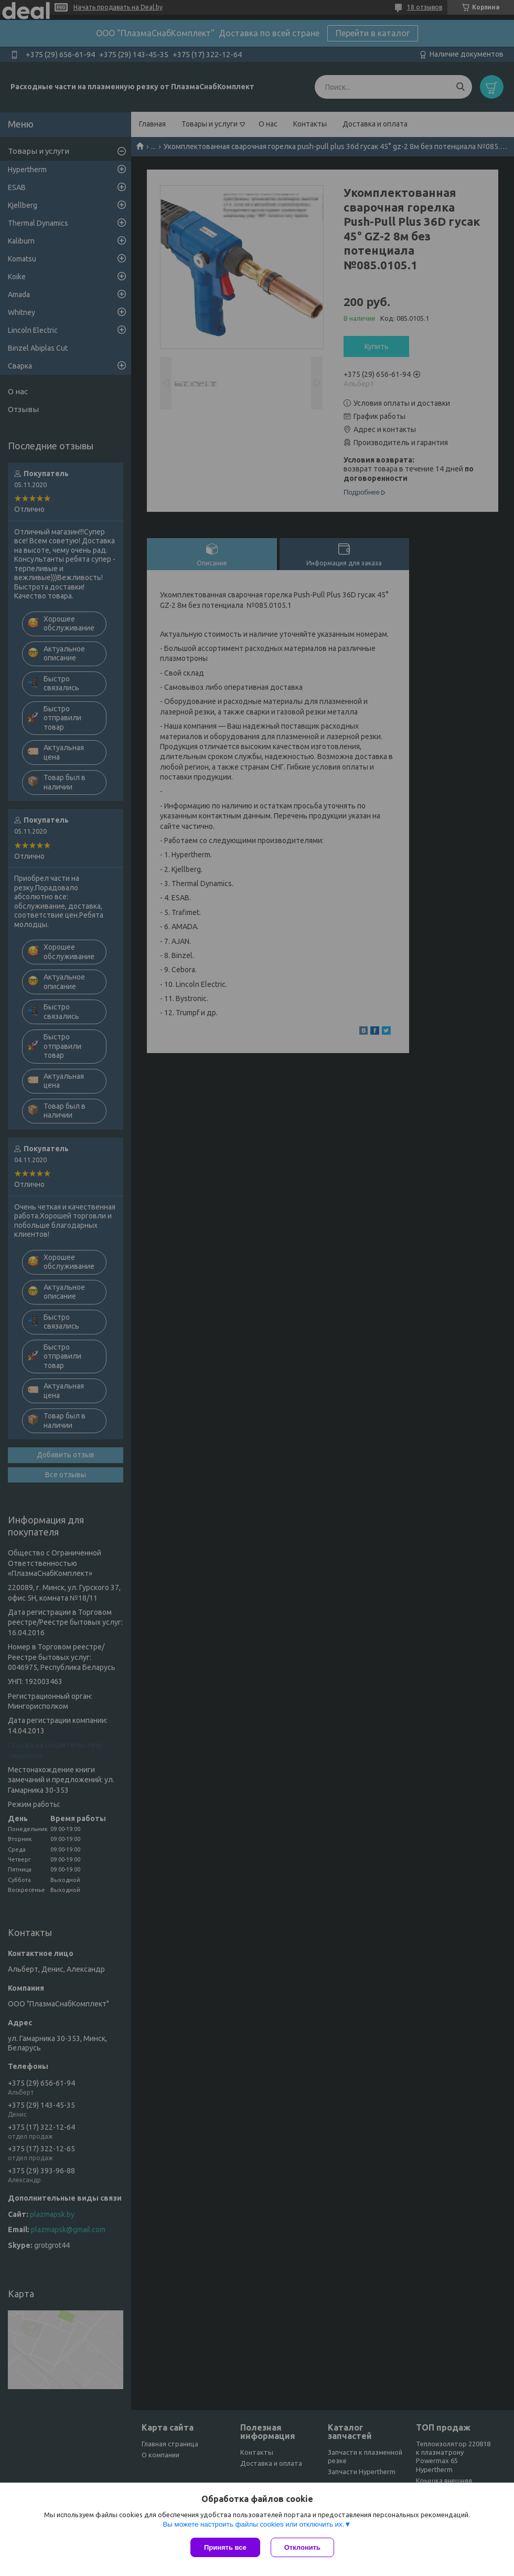 The height and width of the screenshot is (2576, 514). Describe the element at coordinates (302, 2547) in the screenshot. I see `Отклонить` at that location.